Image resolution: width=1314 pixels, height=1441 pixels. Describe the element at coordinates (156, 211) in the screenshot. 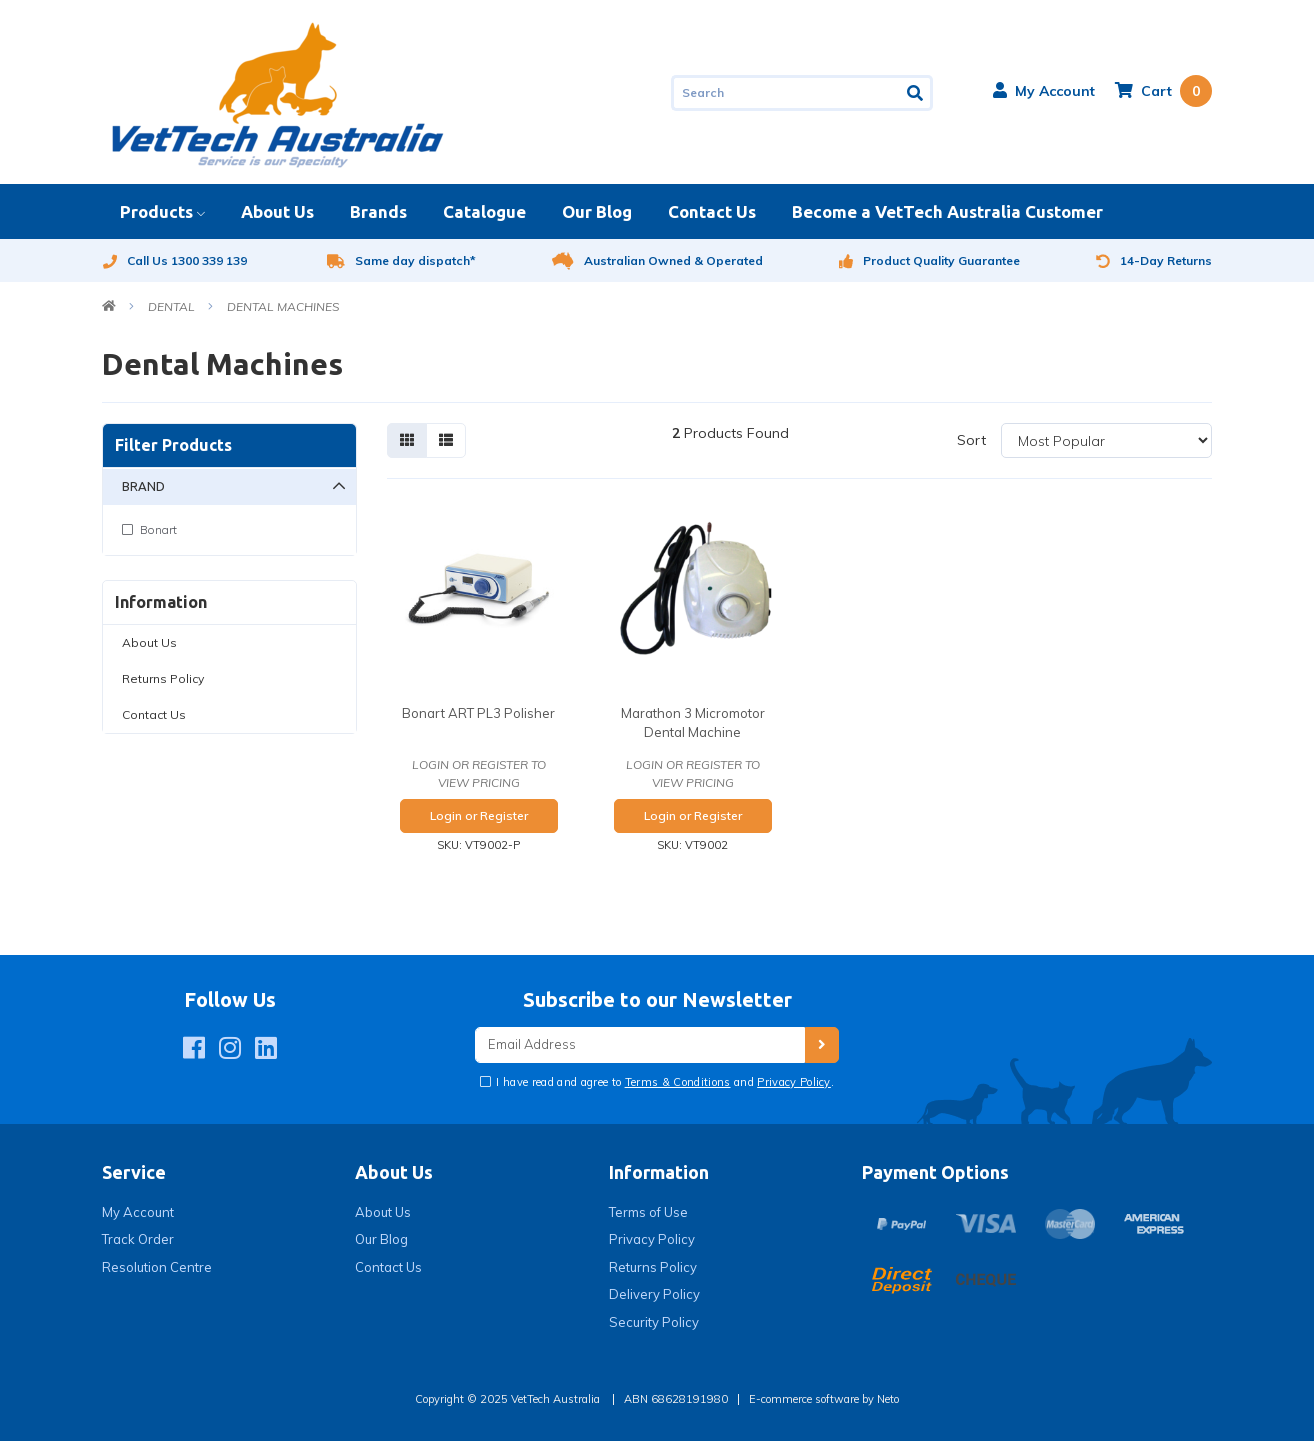

I see `Products [button]` at that location.